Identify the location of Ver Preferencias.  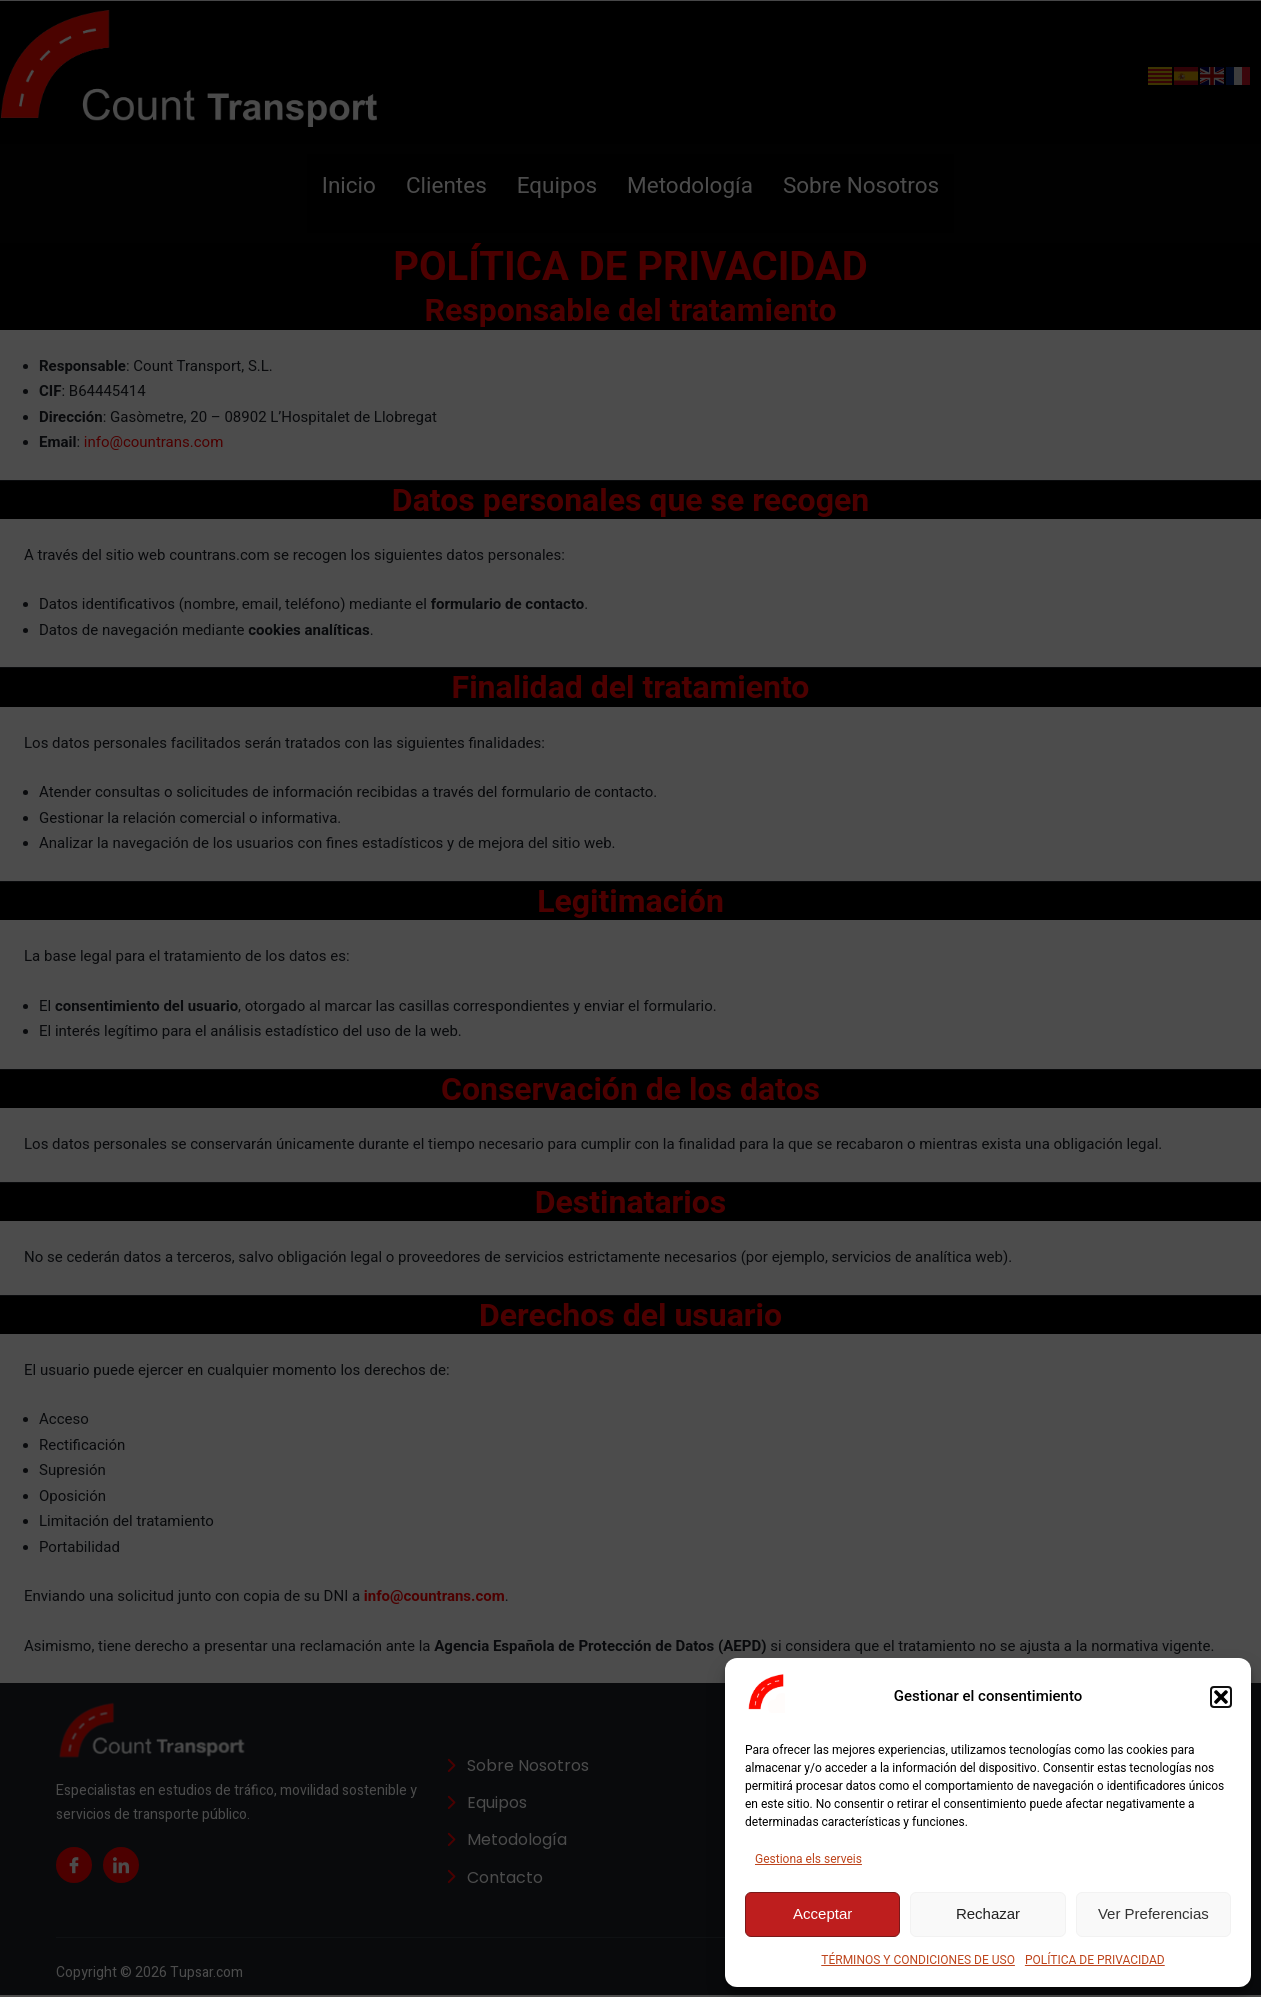
(1153, 1913).